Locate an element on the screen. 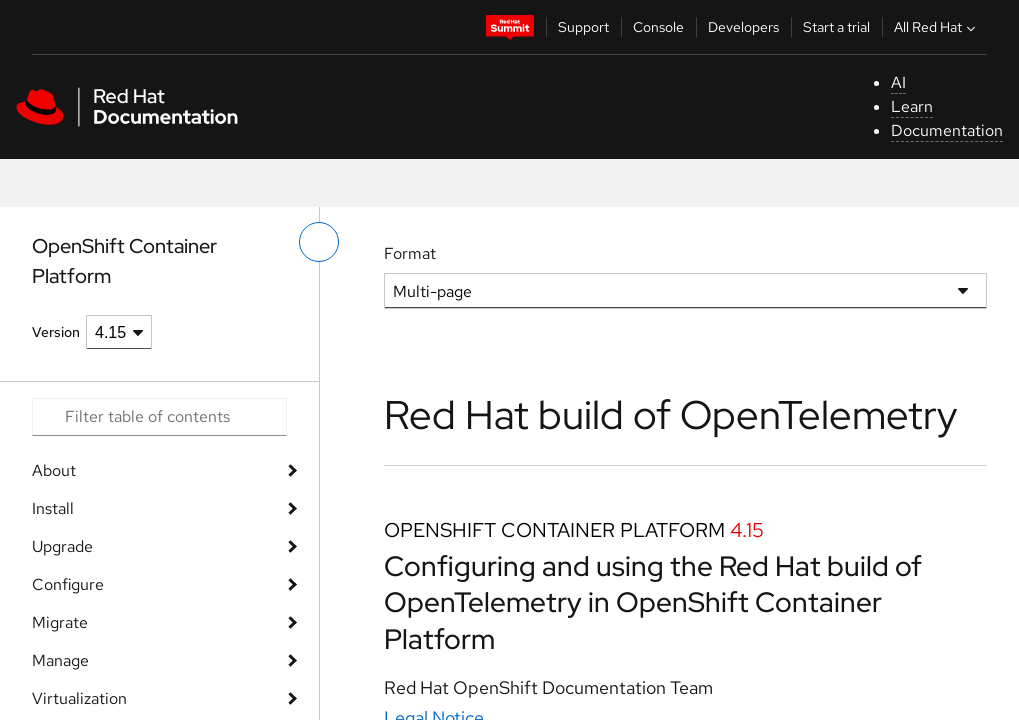  Install is located at coordinates (53, 508).